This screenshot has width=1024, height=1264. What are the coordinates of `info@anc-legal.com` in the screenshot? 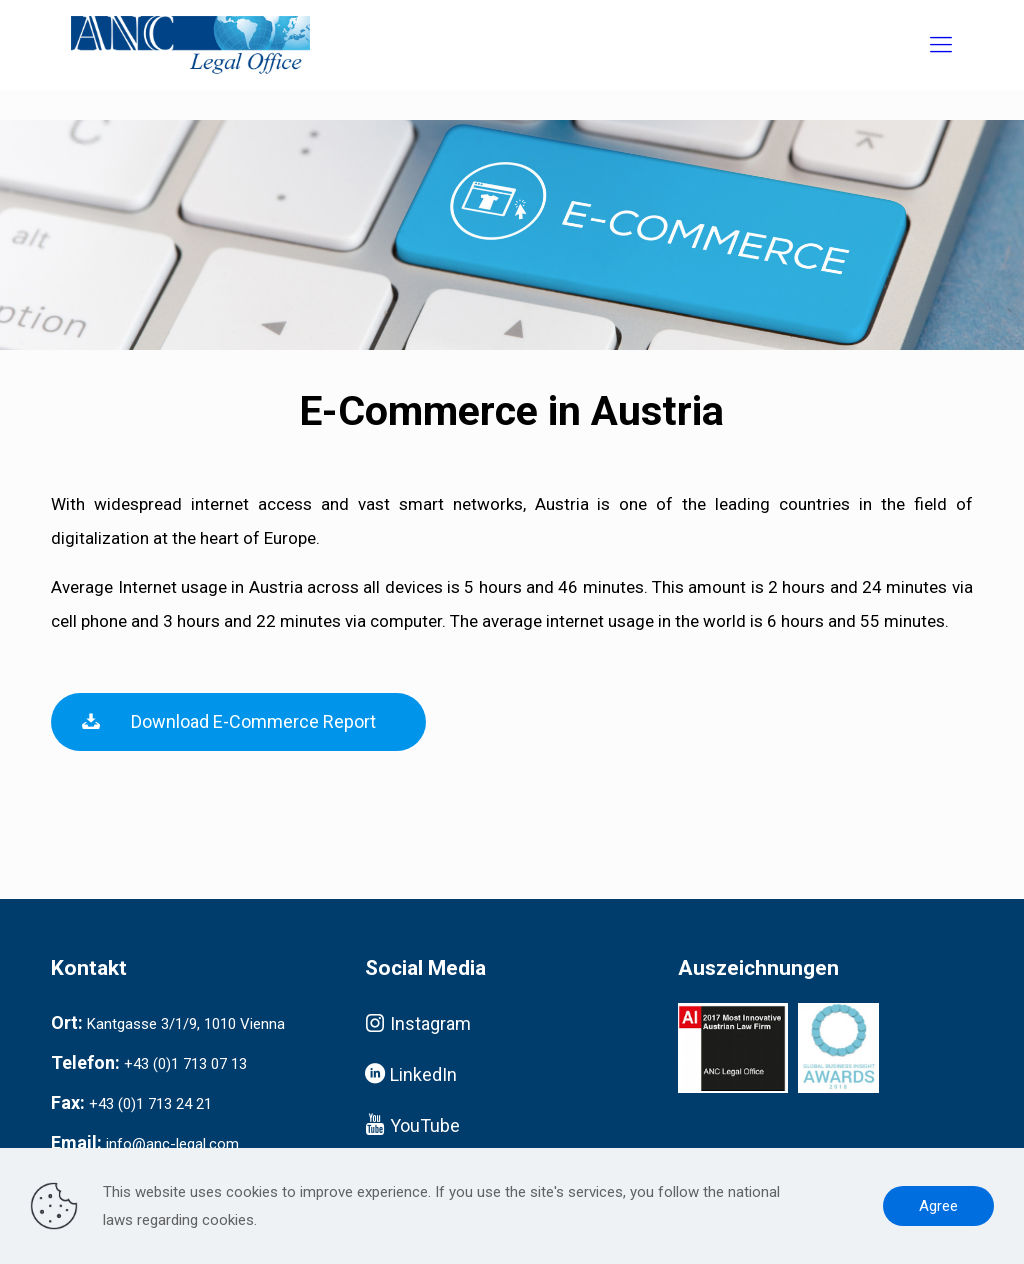 It's located at (172, 1144).